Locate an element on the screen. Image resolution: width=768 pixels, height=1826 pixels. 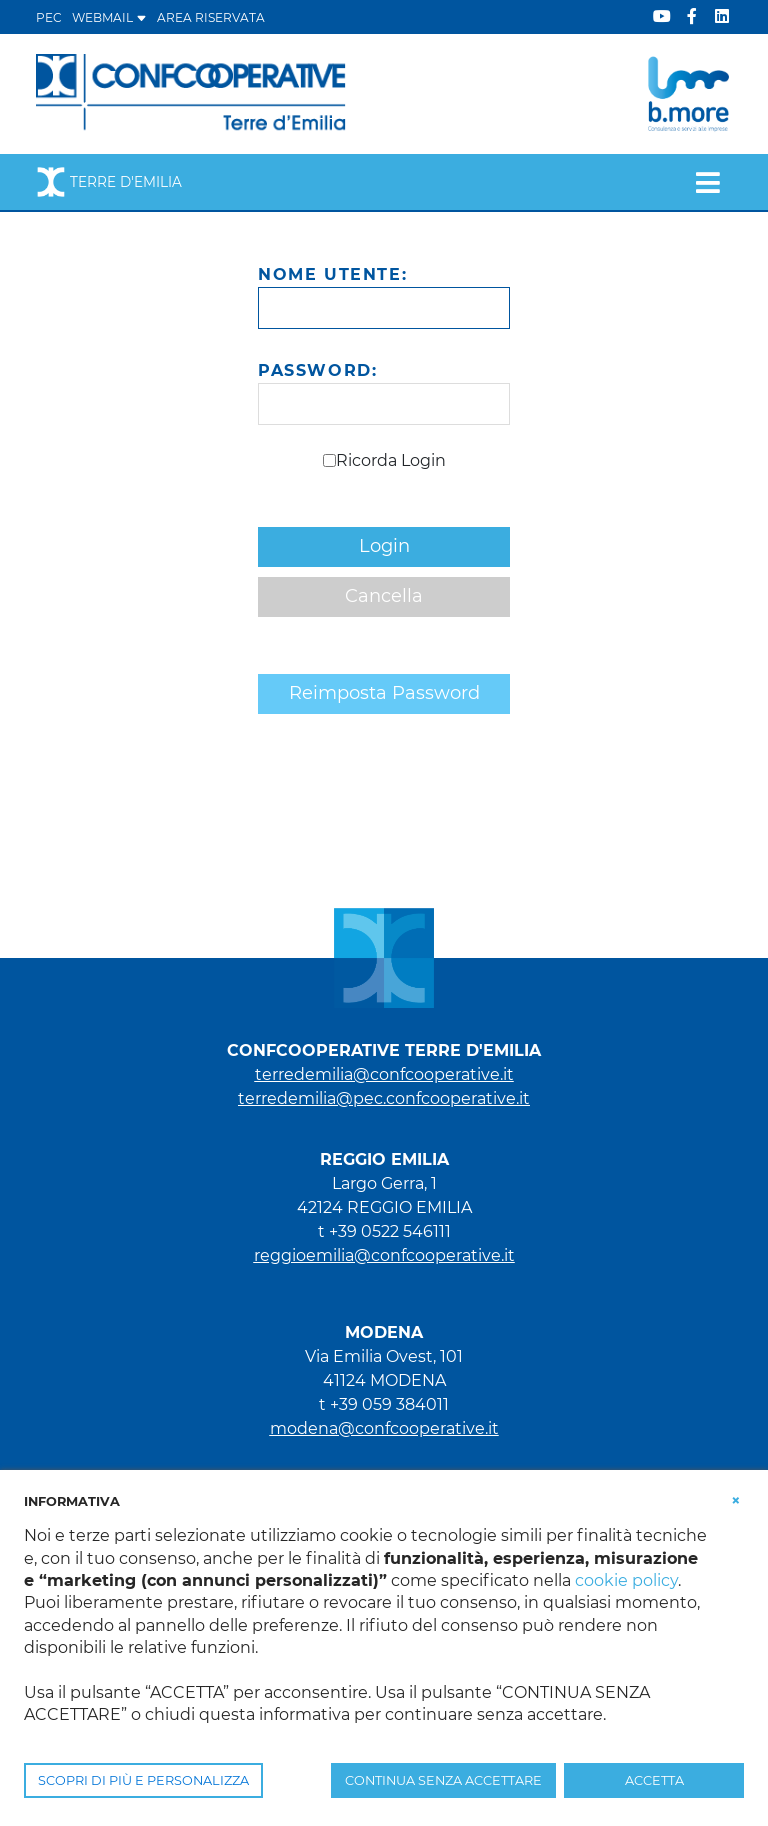
Ricorda Login is located at coordinates (391, 460).